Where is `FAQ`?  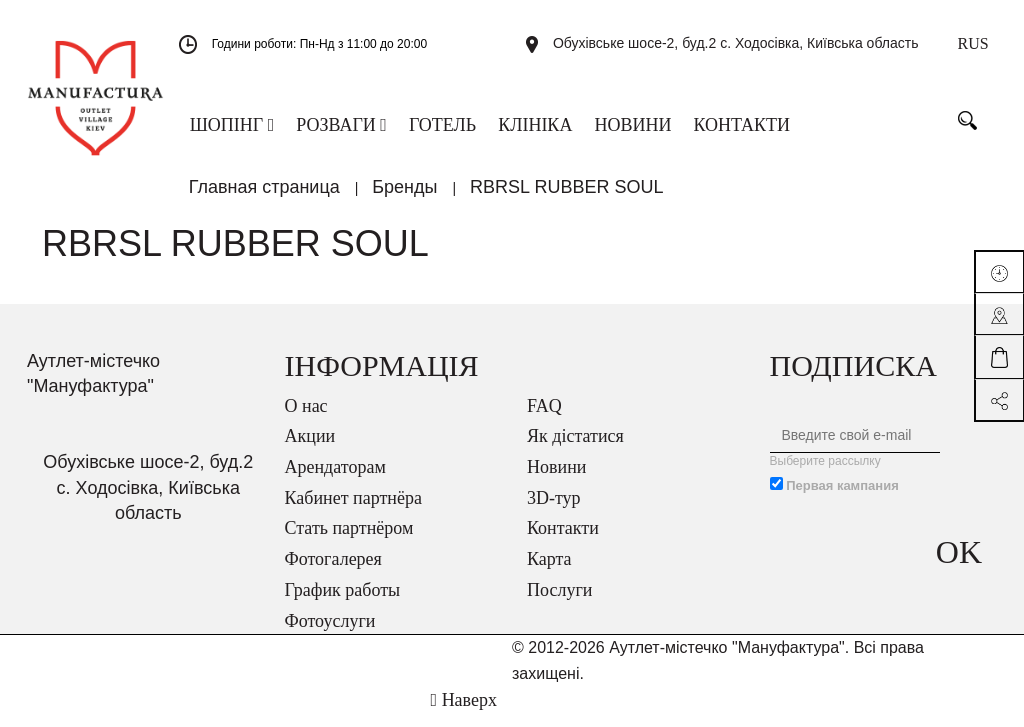
FAQ is located at coordinates (544, 419).